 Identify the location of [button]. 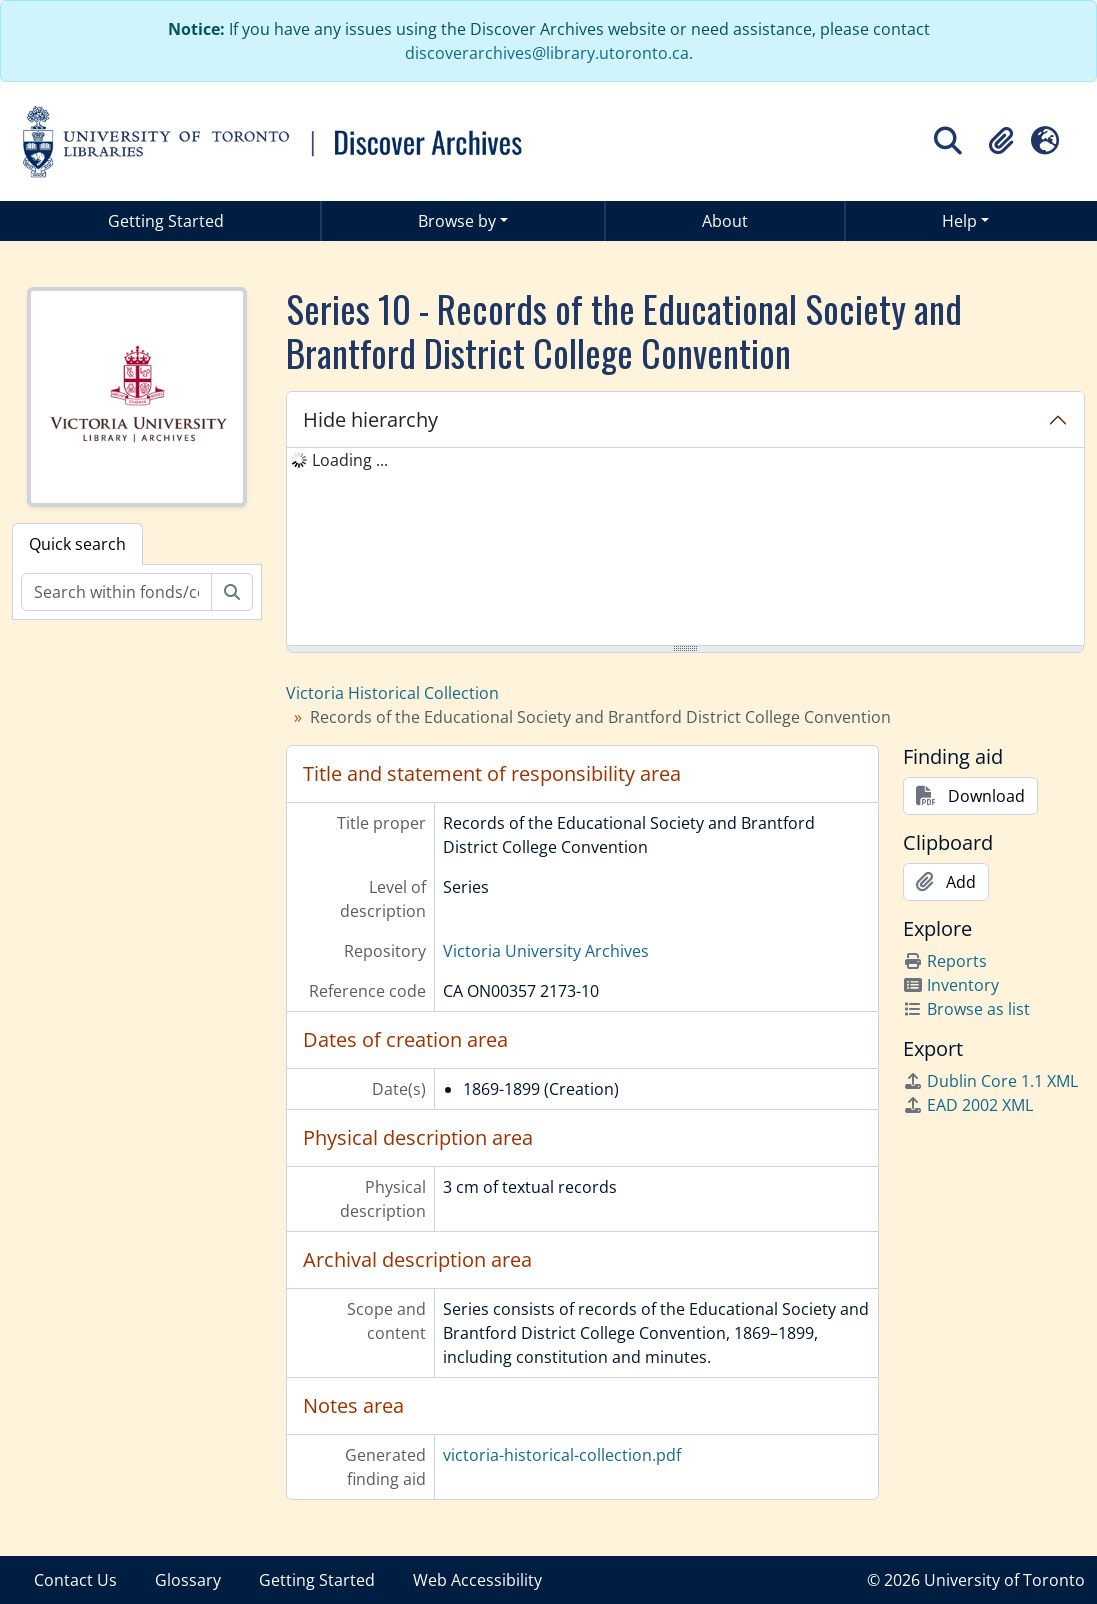
(1001, 141).